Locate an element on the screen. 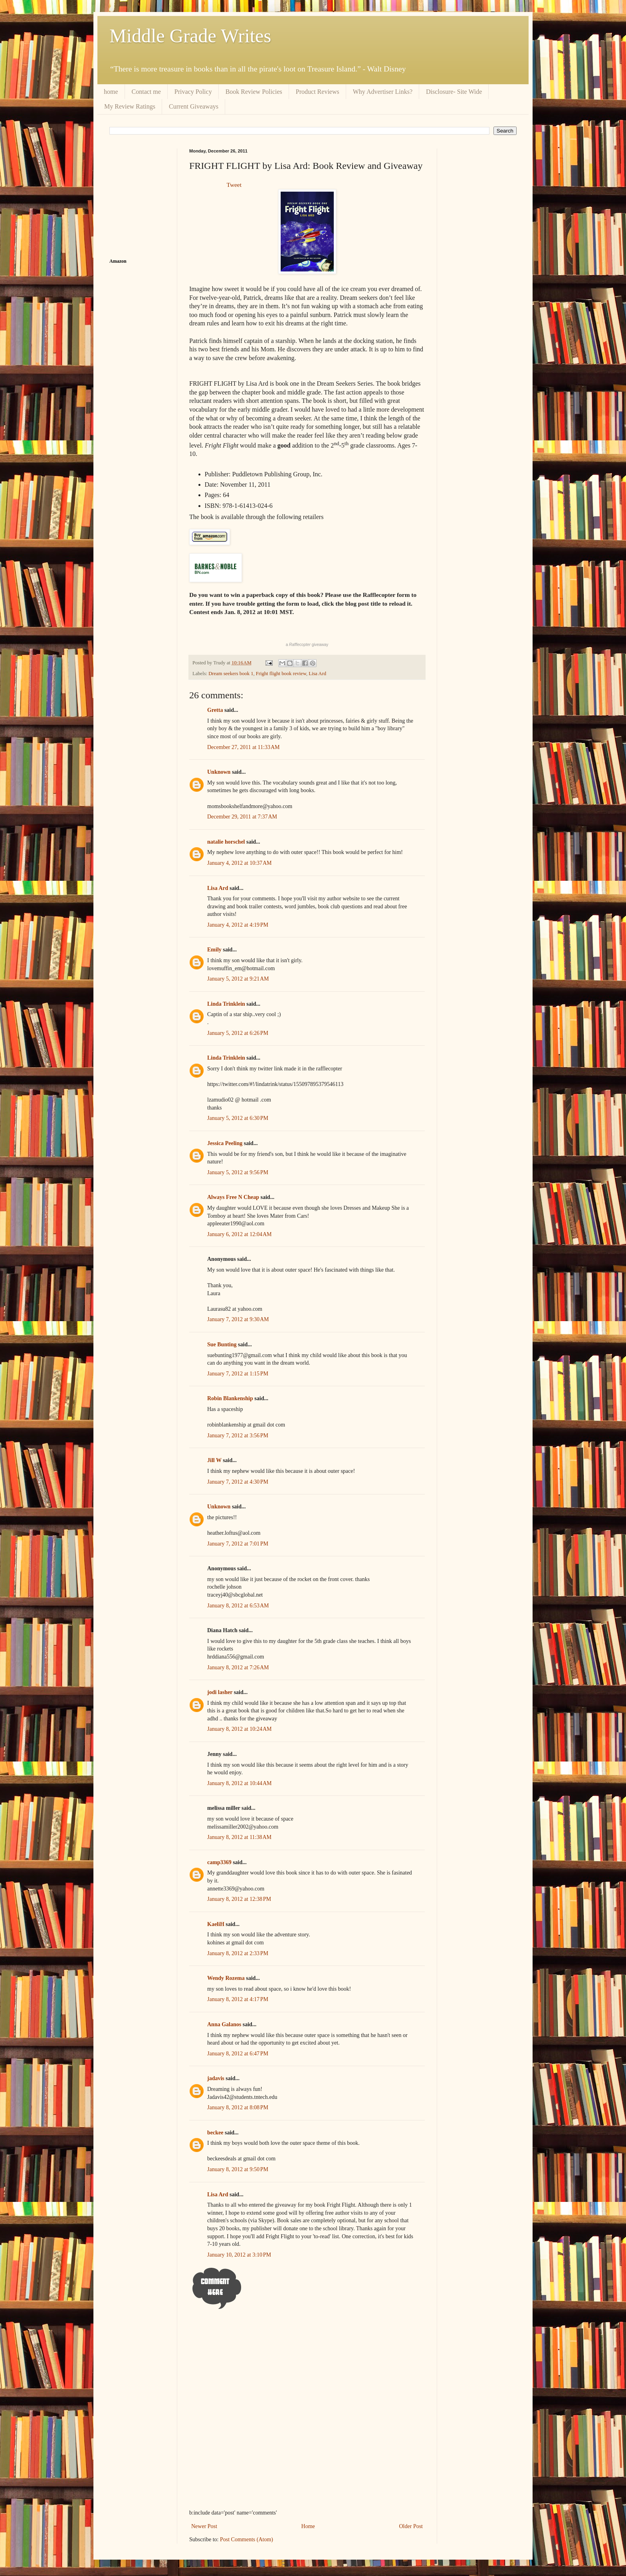 The image size is (626, 2576). Sue Bunting is located at coordinates (222, 1344).